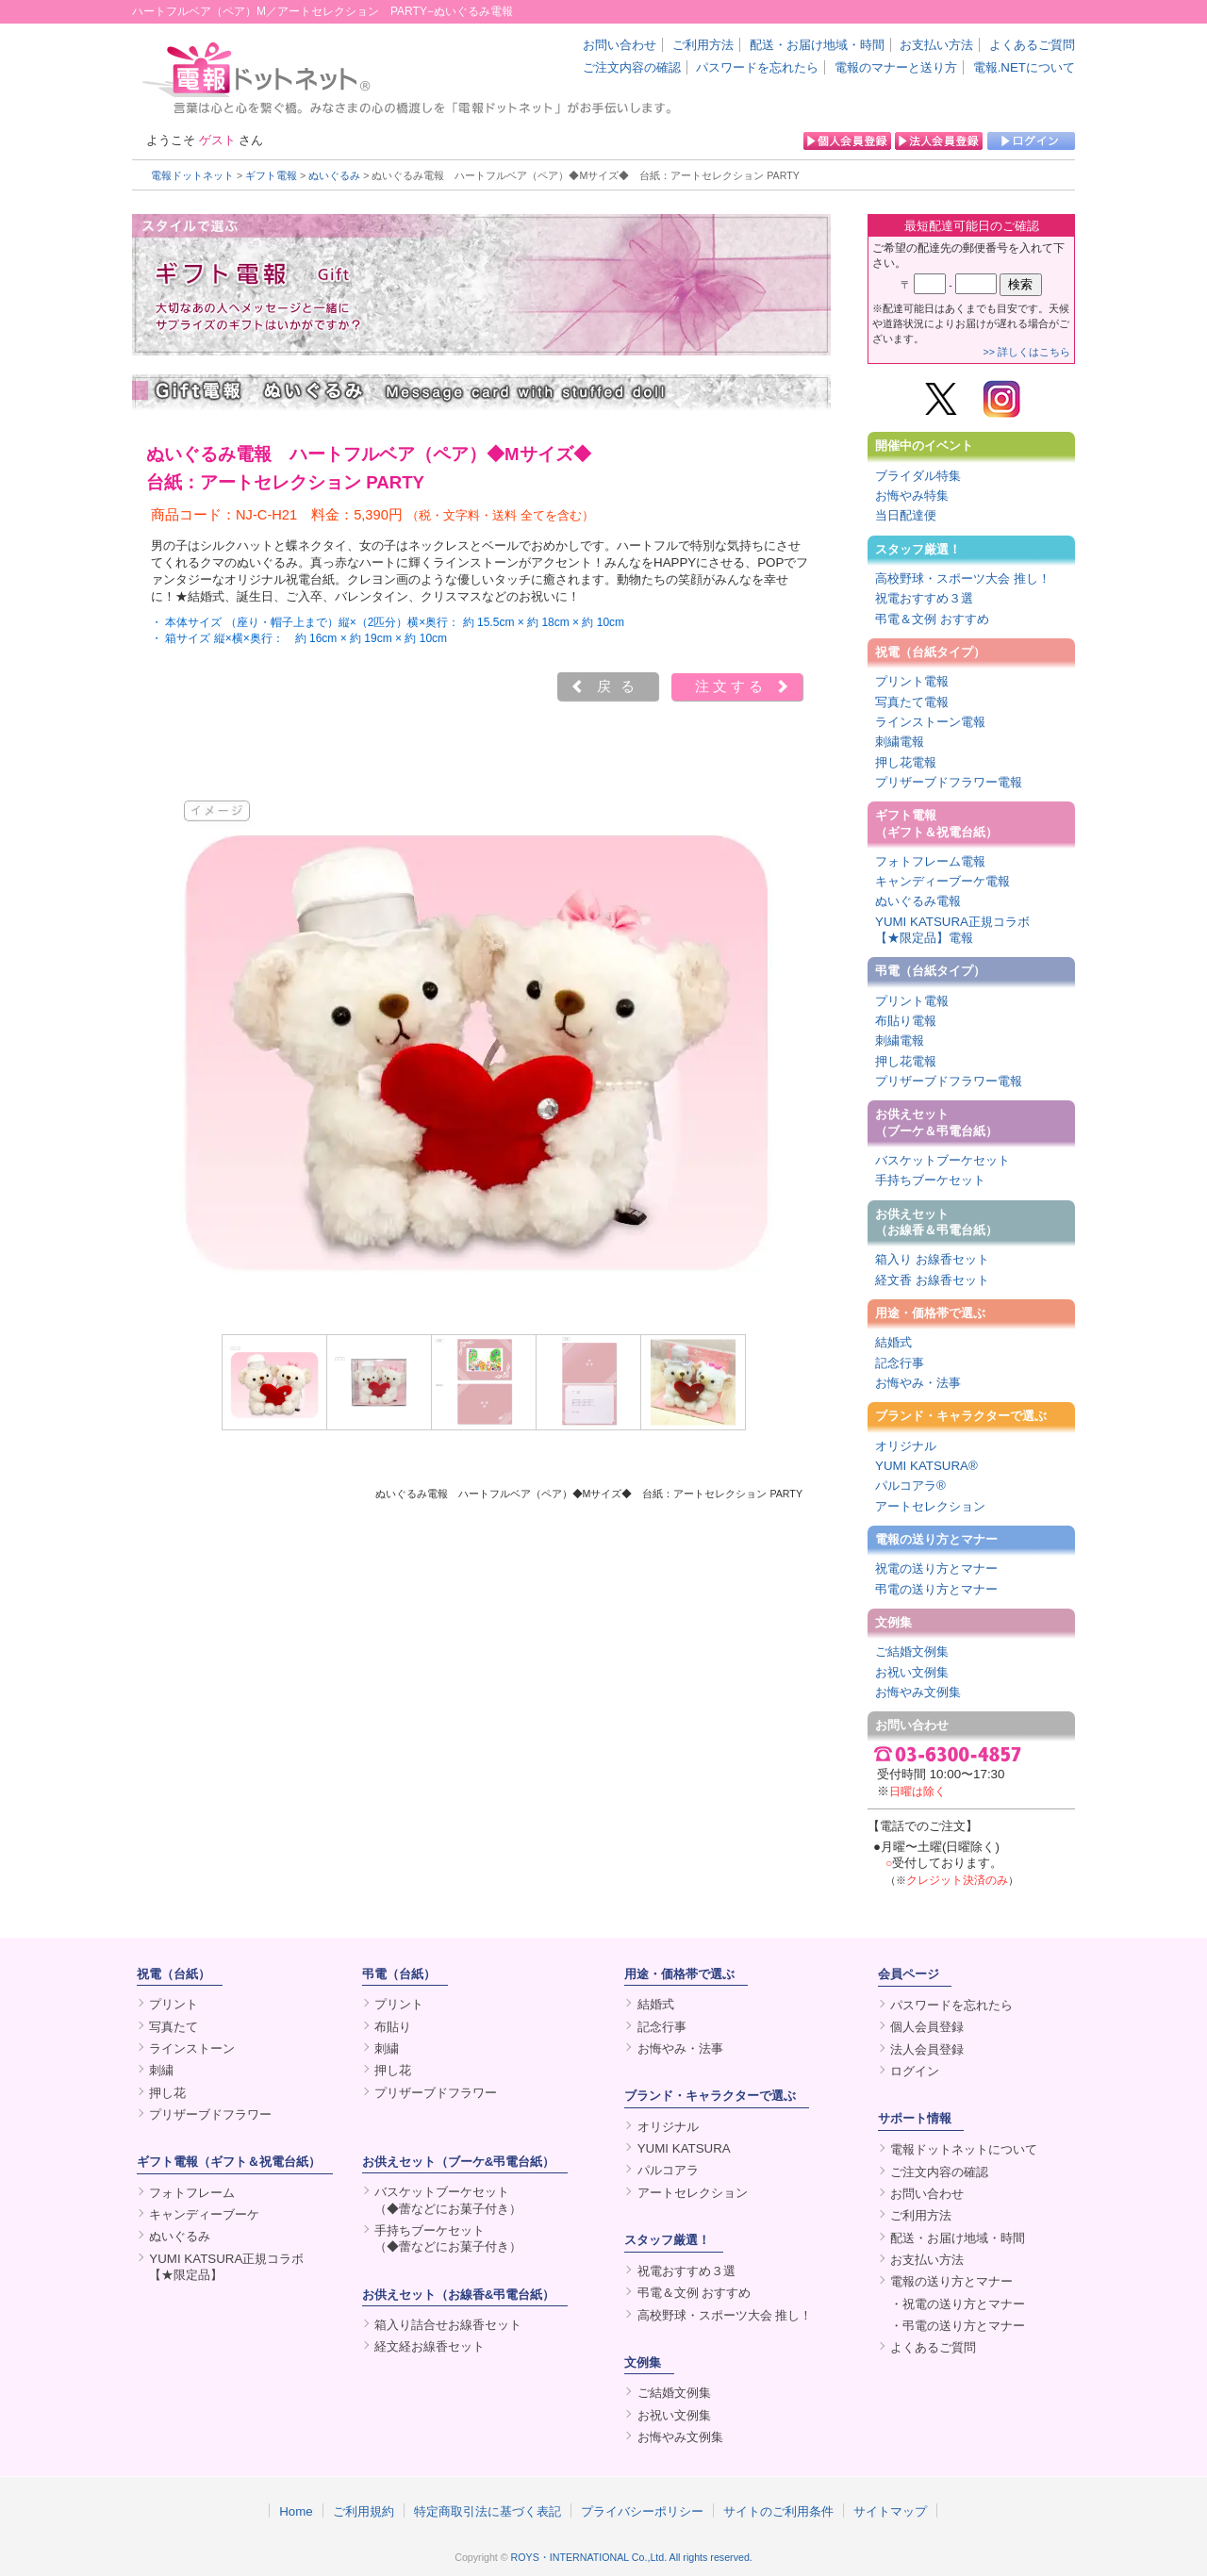 This screenshot has width=1207, height=2576. I want to click on >> 詳しくはこちら, so click(1027, 351).